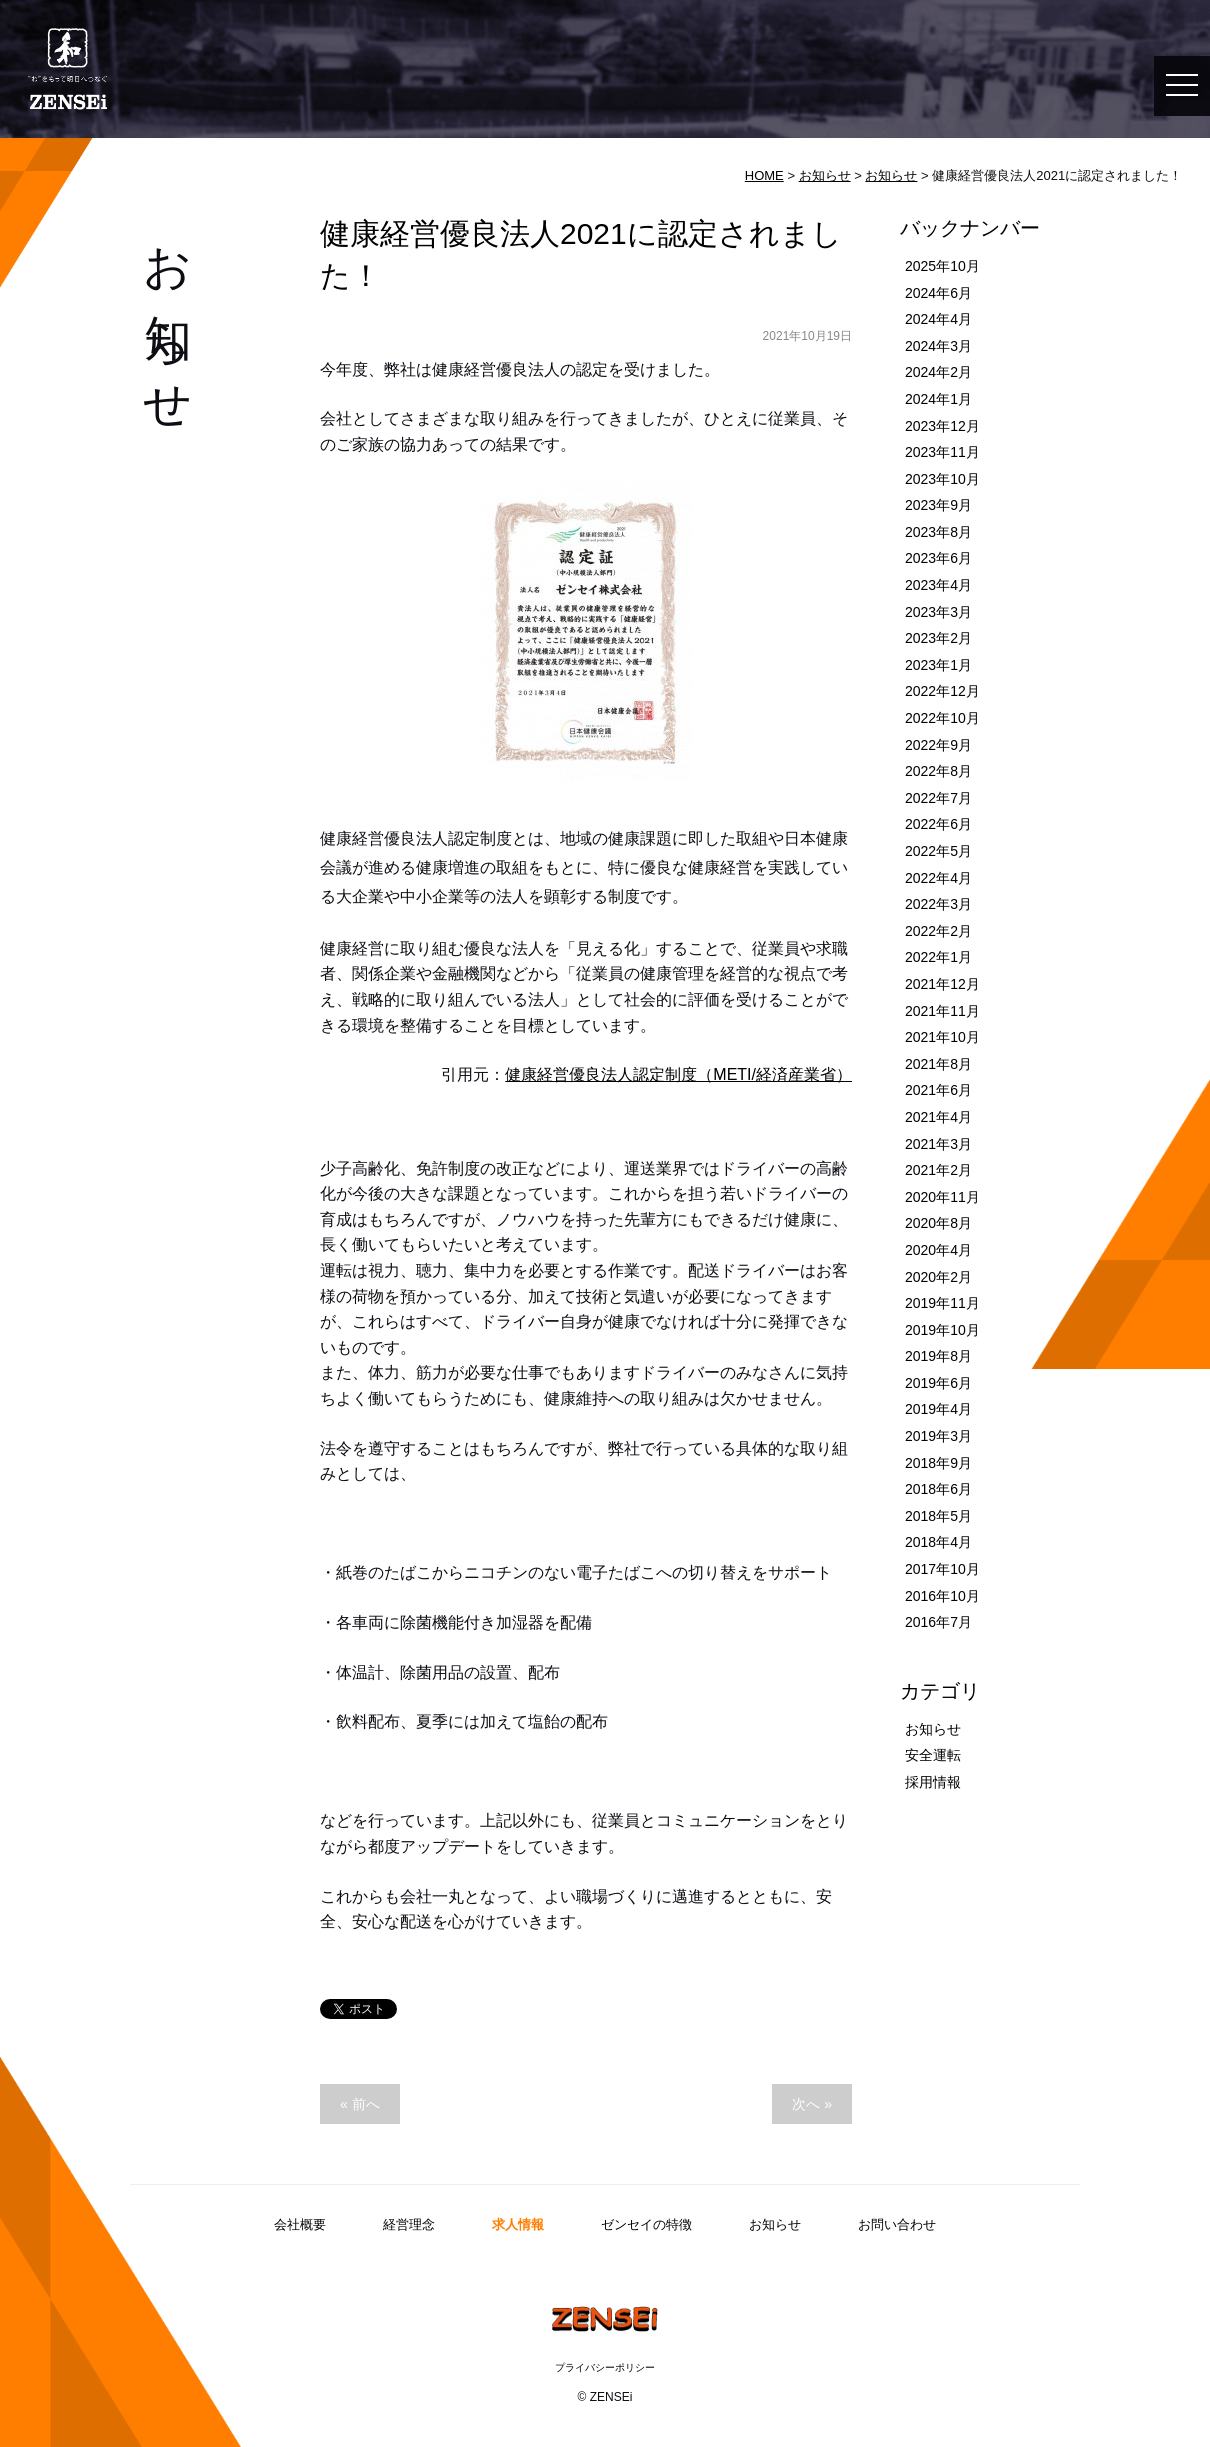  What do you see at coordinates (938, 372) in the screenshot?
I see `2024年2月` at bounding box center [938, 372].